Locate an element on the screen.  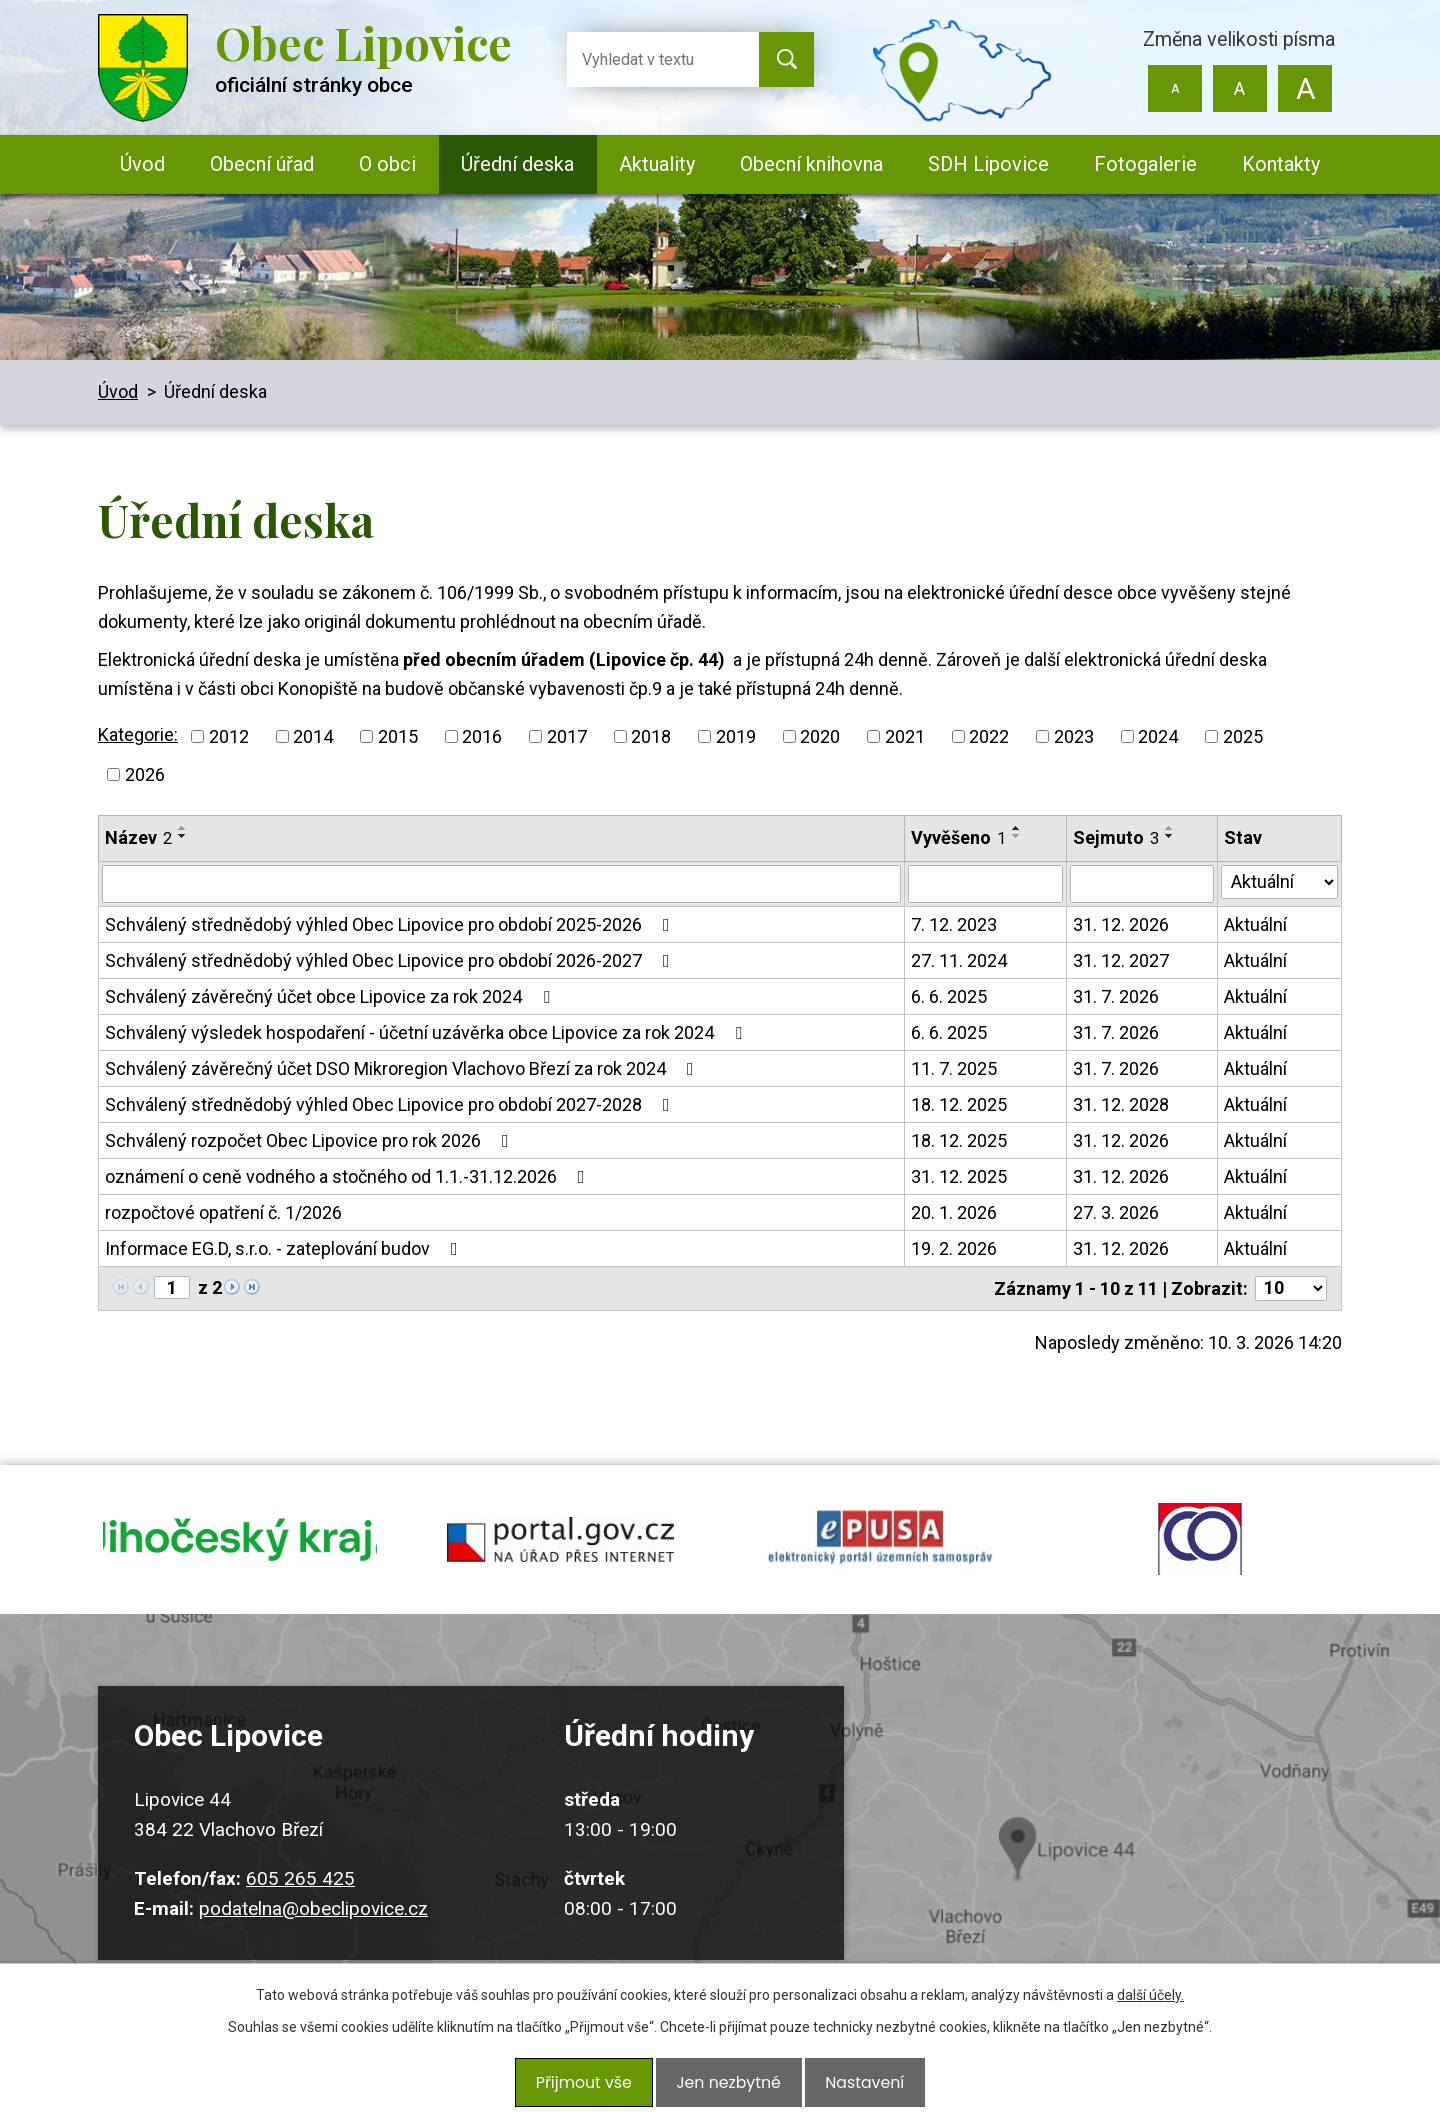
[Filtrovat podle Vyvěšeno] is located at coordinates (985, 884).